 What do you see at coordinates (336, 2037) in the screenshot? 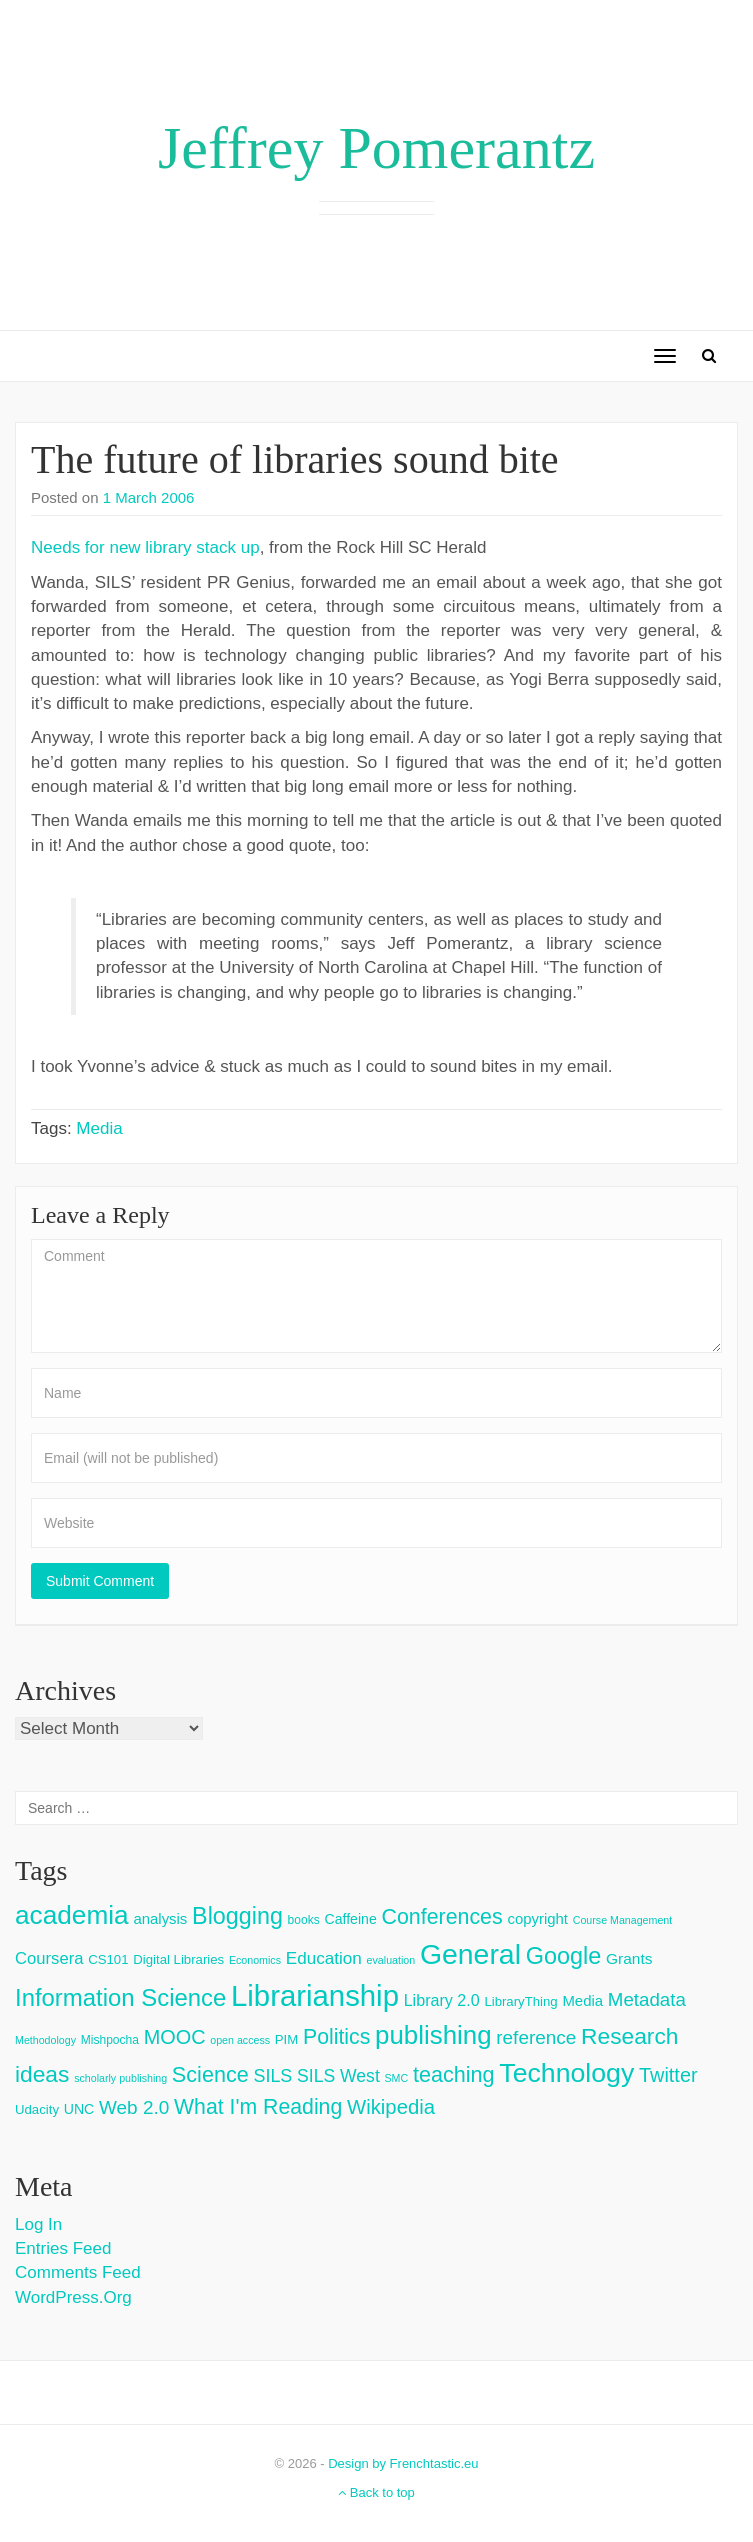
I see `Politics [Politics (24 items)]` at bounding box center [336, 2037].